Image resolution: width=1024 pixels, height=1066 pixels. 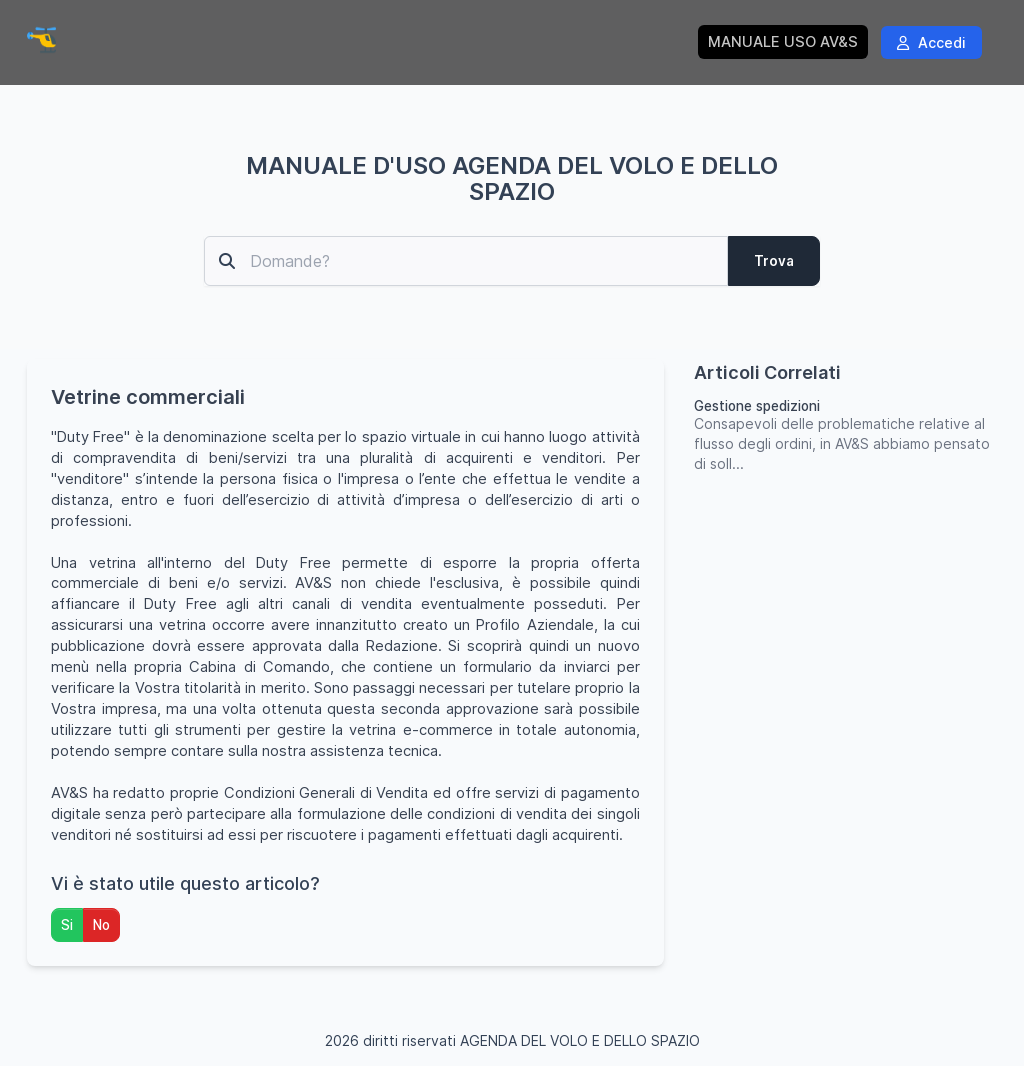 What do you see at coordinates (67, 925) in the screenshot?
I see `Si` at bounding box center [67, 925].